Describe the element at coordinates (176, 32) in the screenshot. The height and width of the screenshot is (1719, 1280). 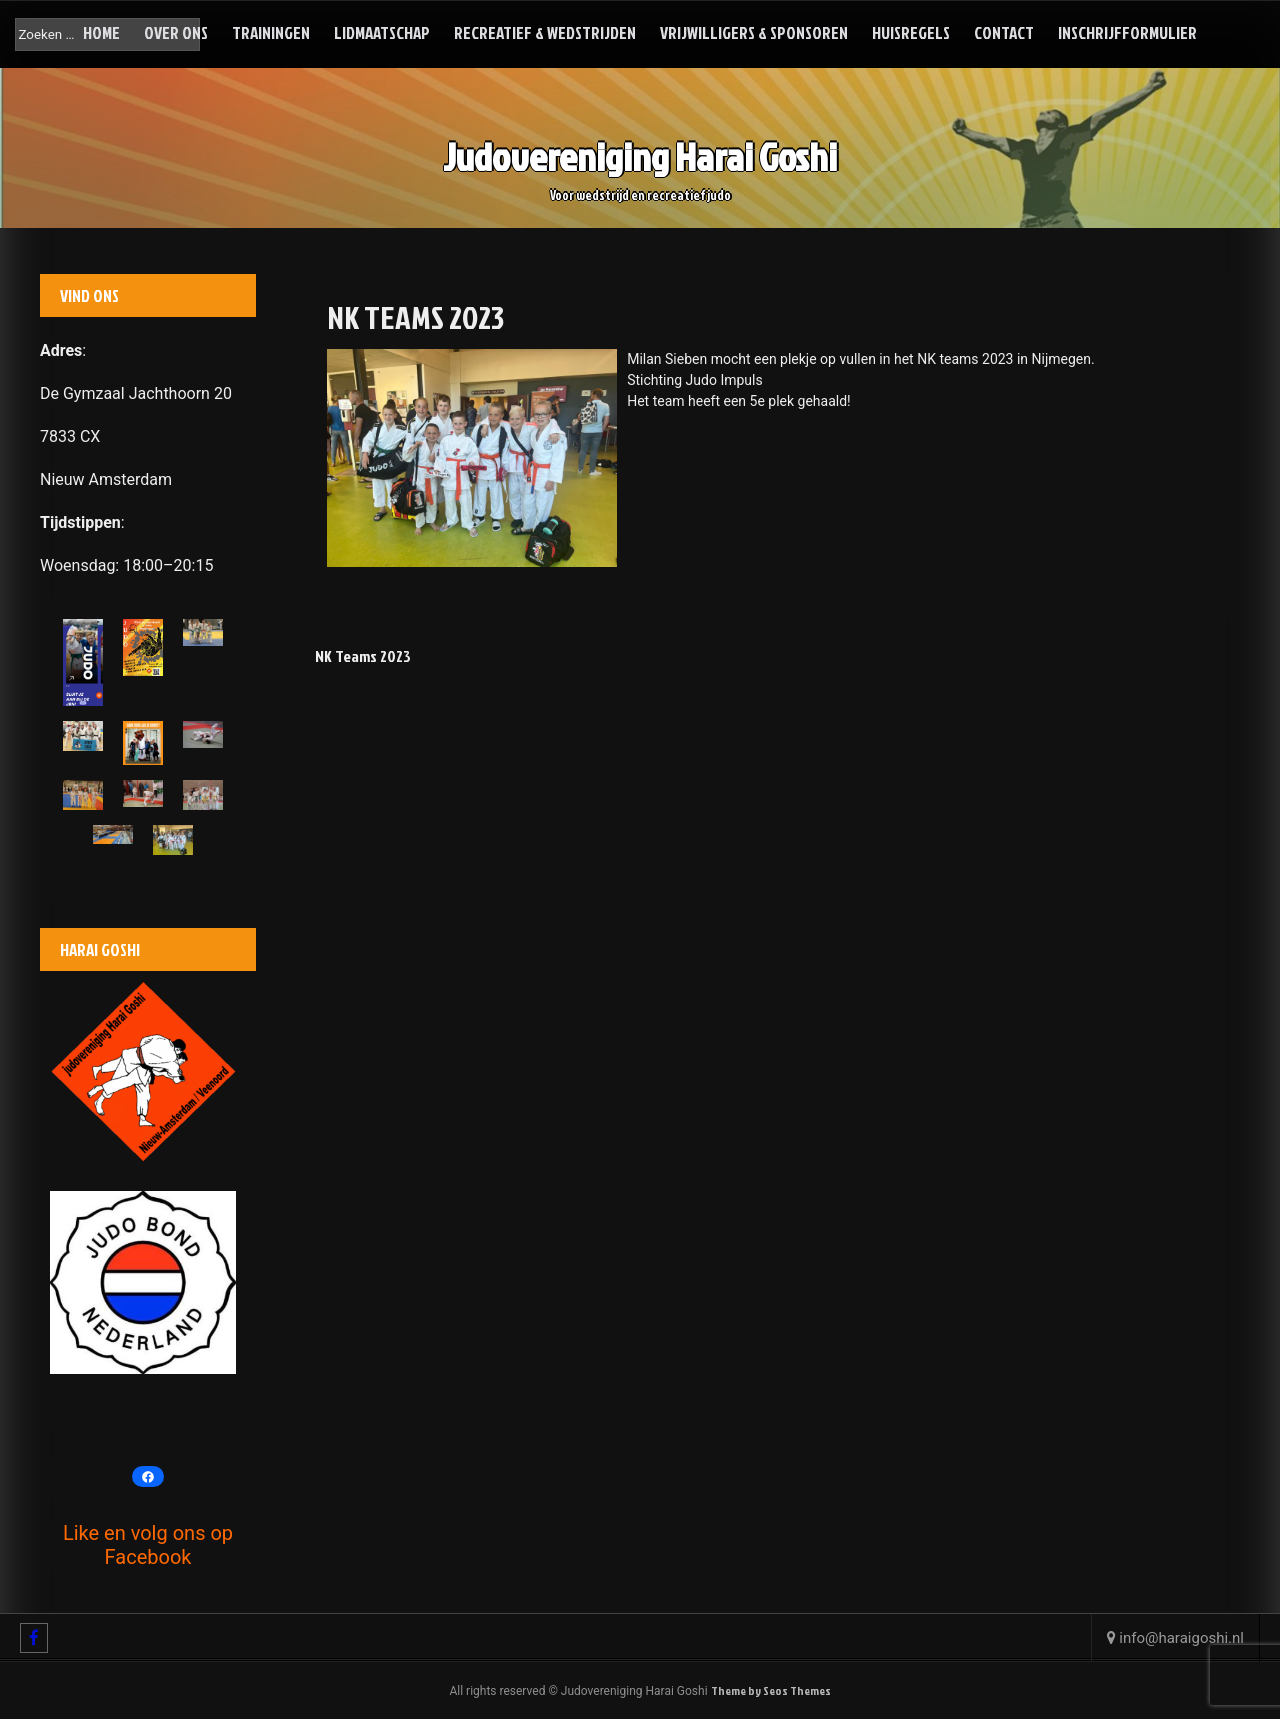
I see `Over ons` at that location.